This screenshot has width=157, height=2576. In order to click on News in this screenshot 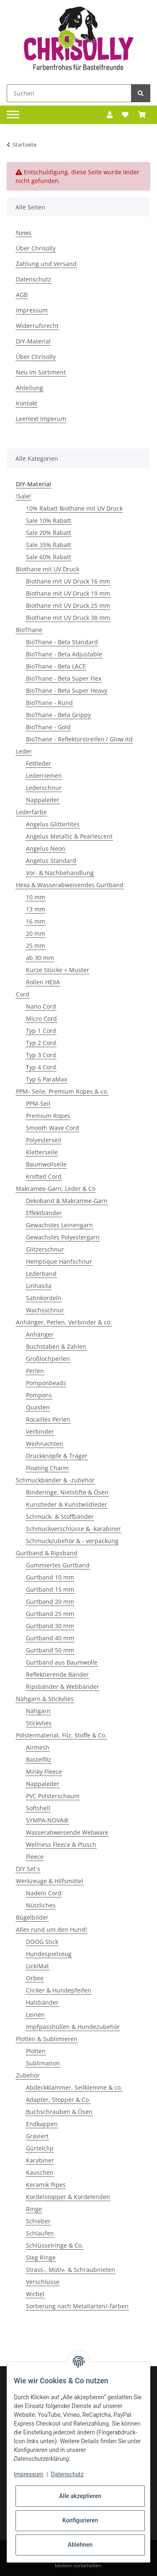, I will do `click(23, 233)`.